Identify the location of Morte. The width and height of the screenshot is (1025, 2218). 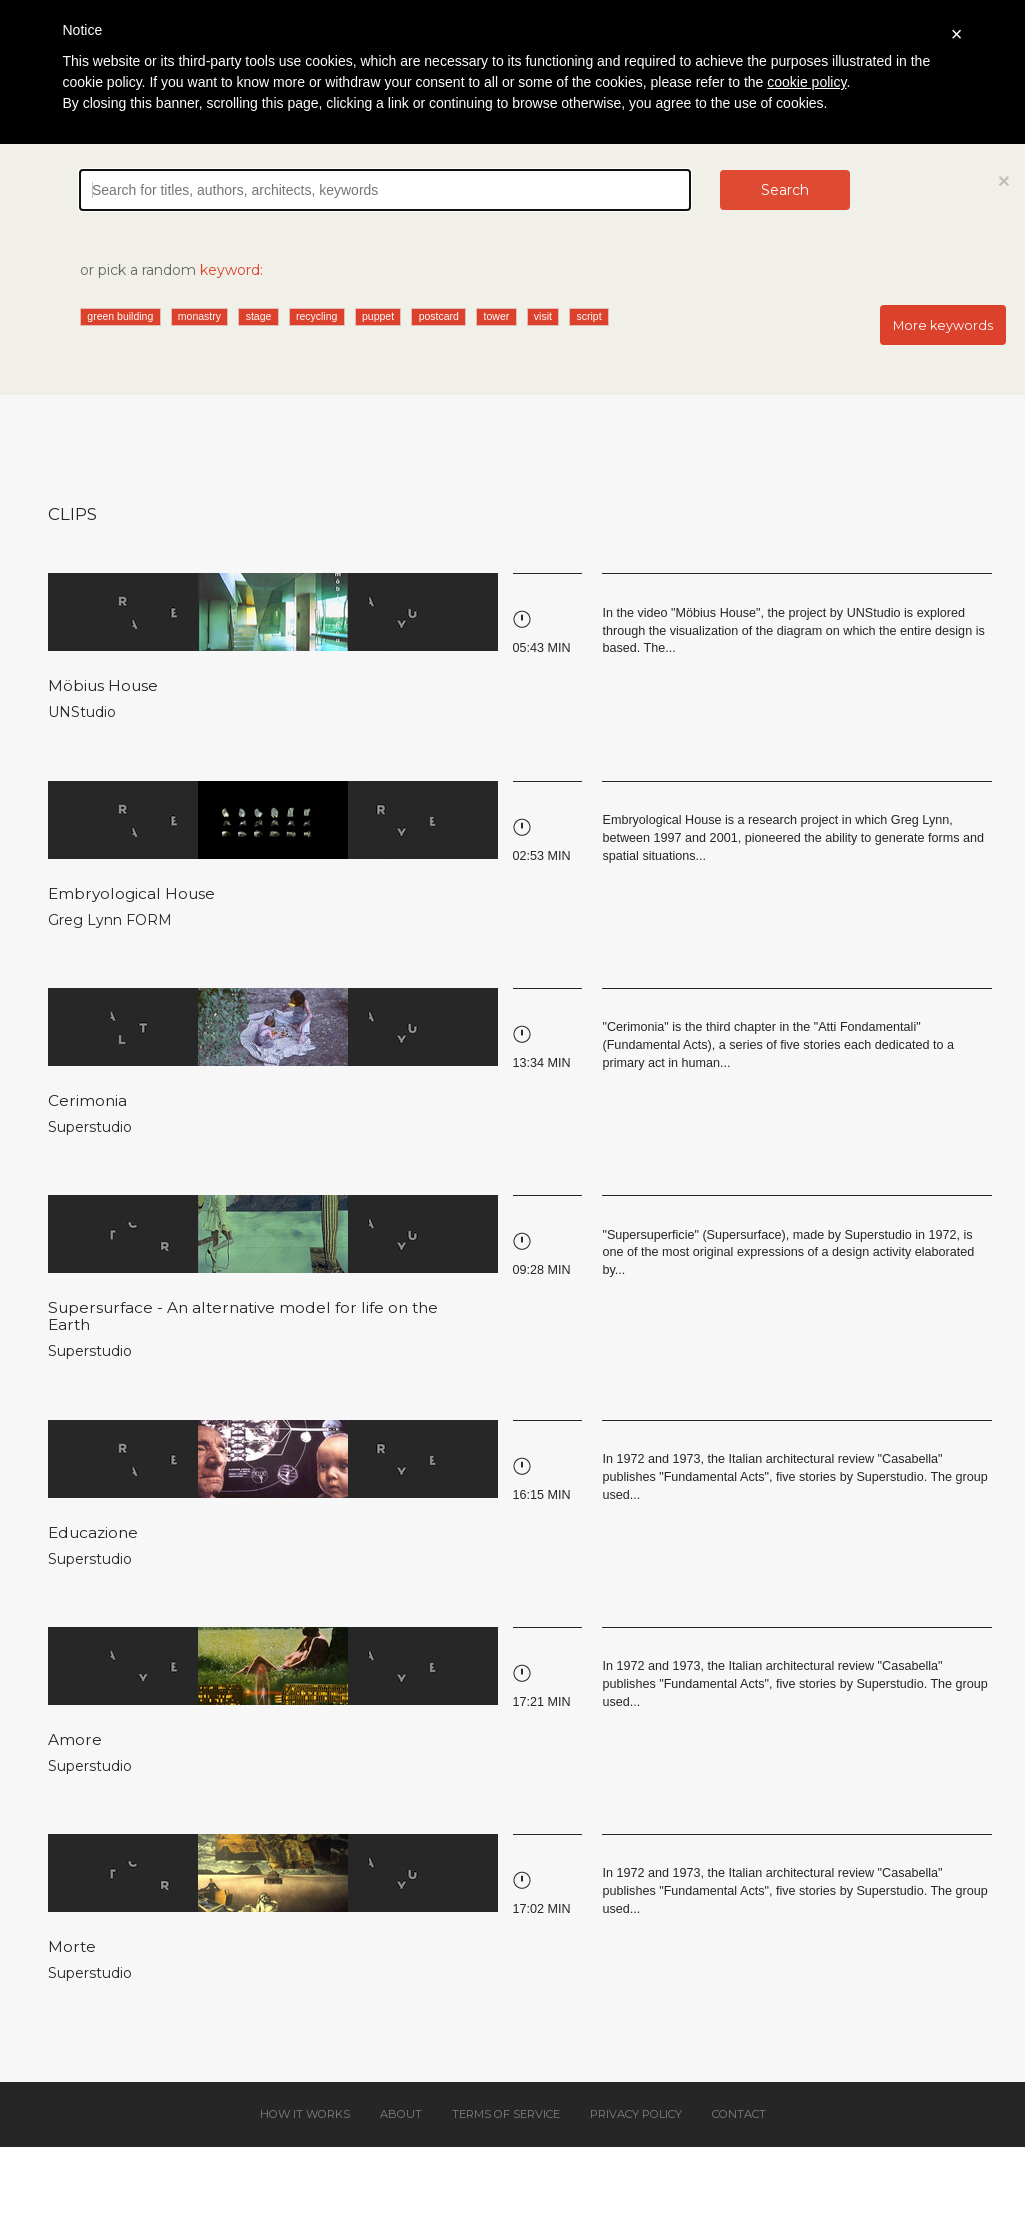
(72, 1946).